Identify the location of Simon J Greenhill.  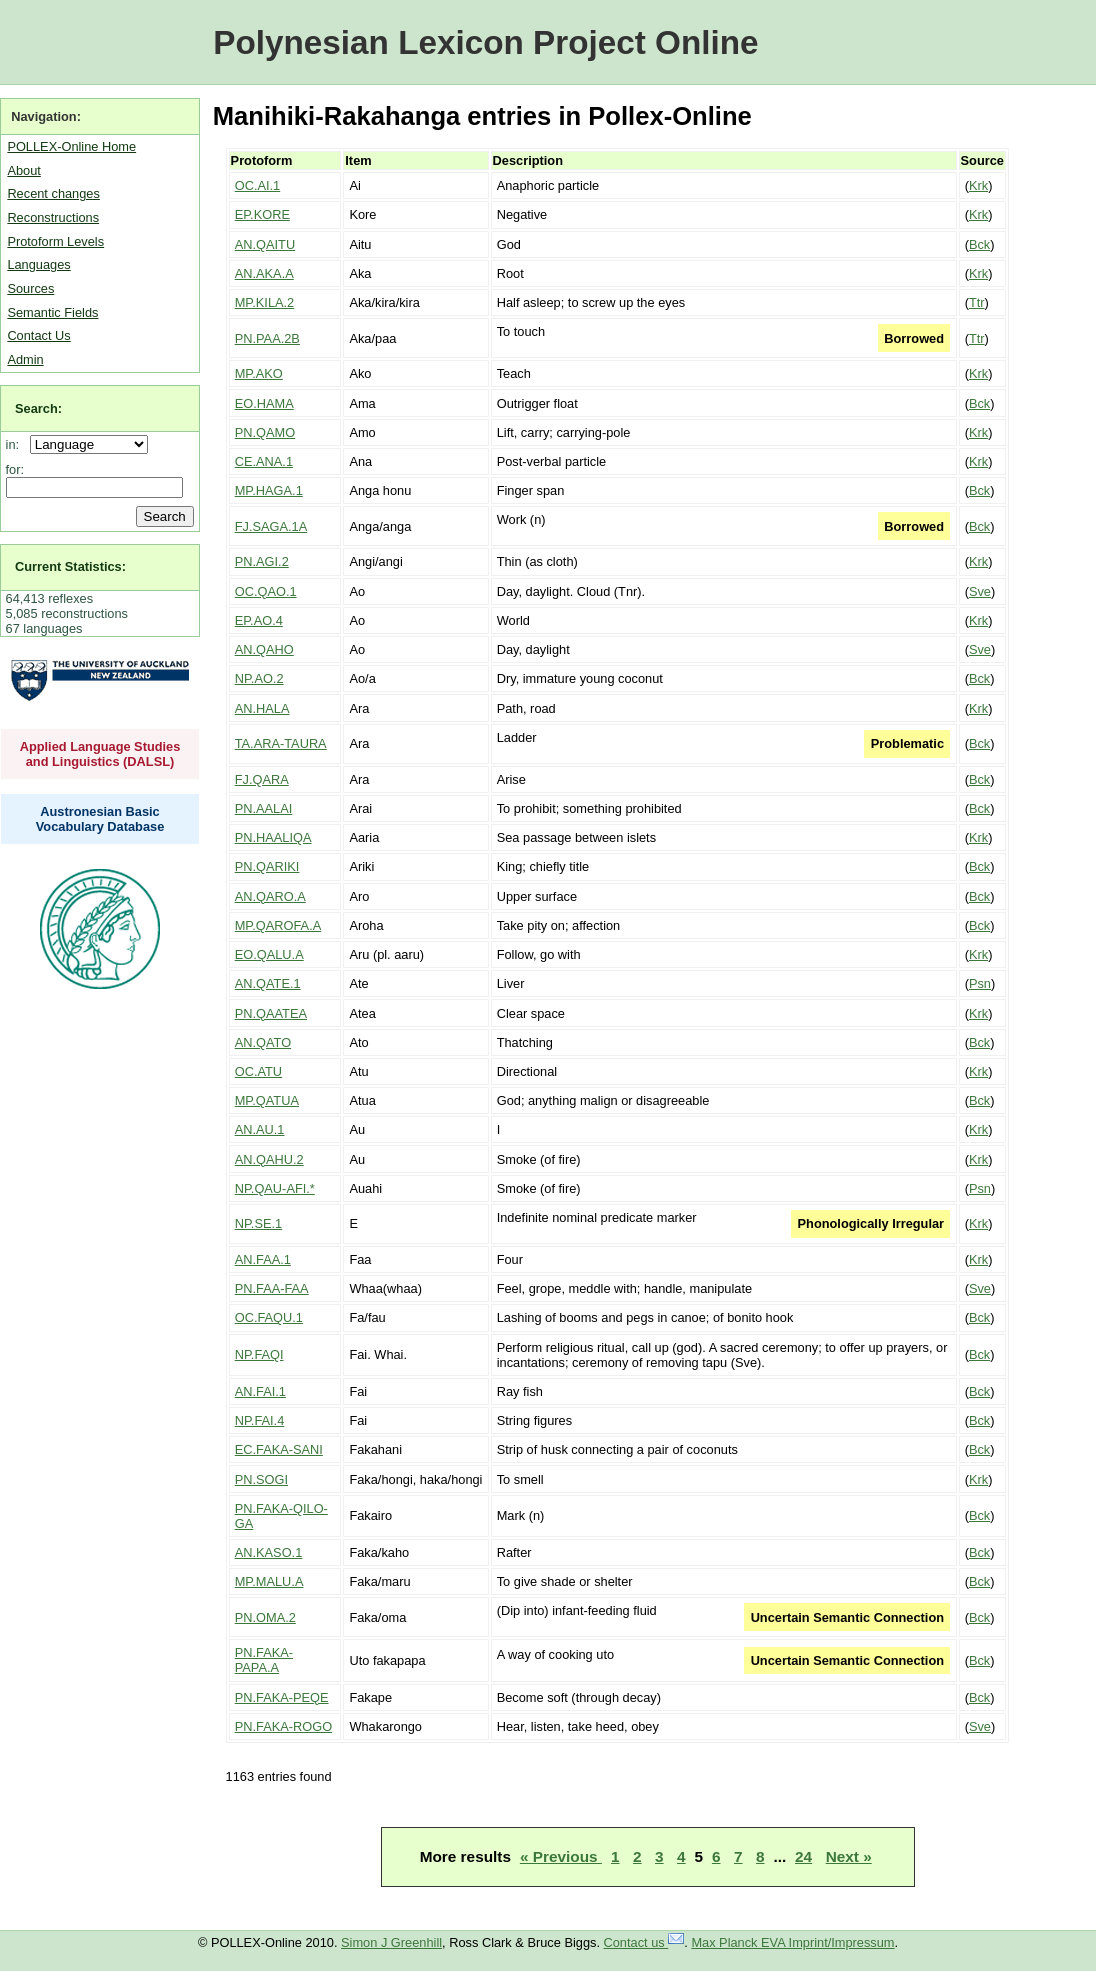
(391, 1942).